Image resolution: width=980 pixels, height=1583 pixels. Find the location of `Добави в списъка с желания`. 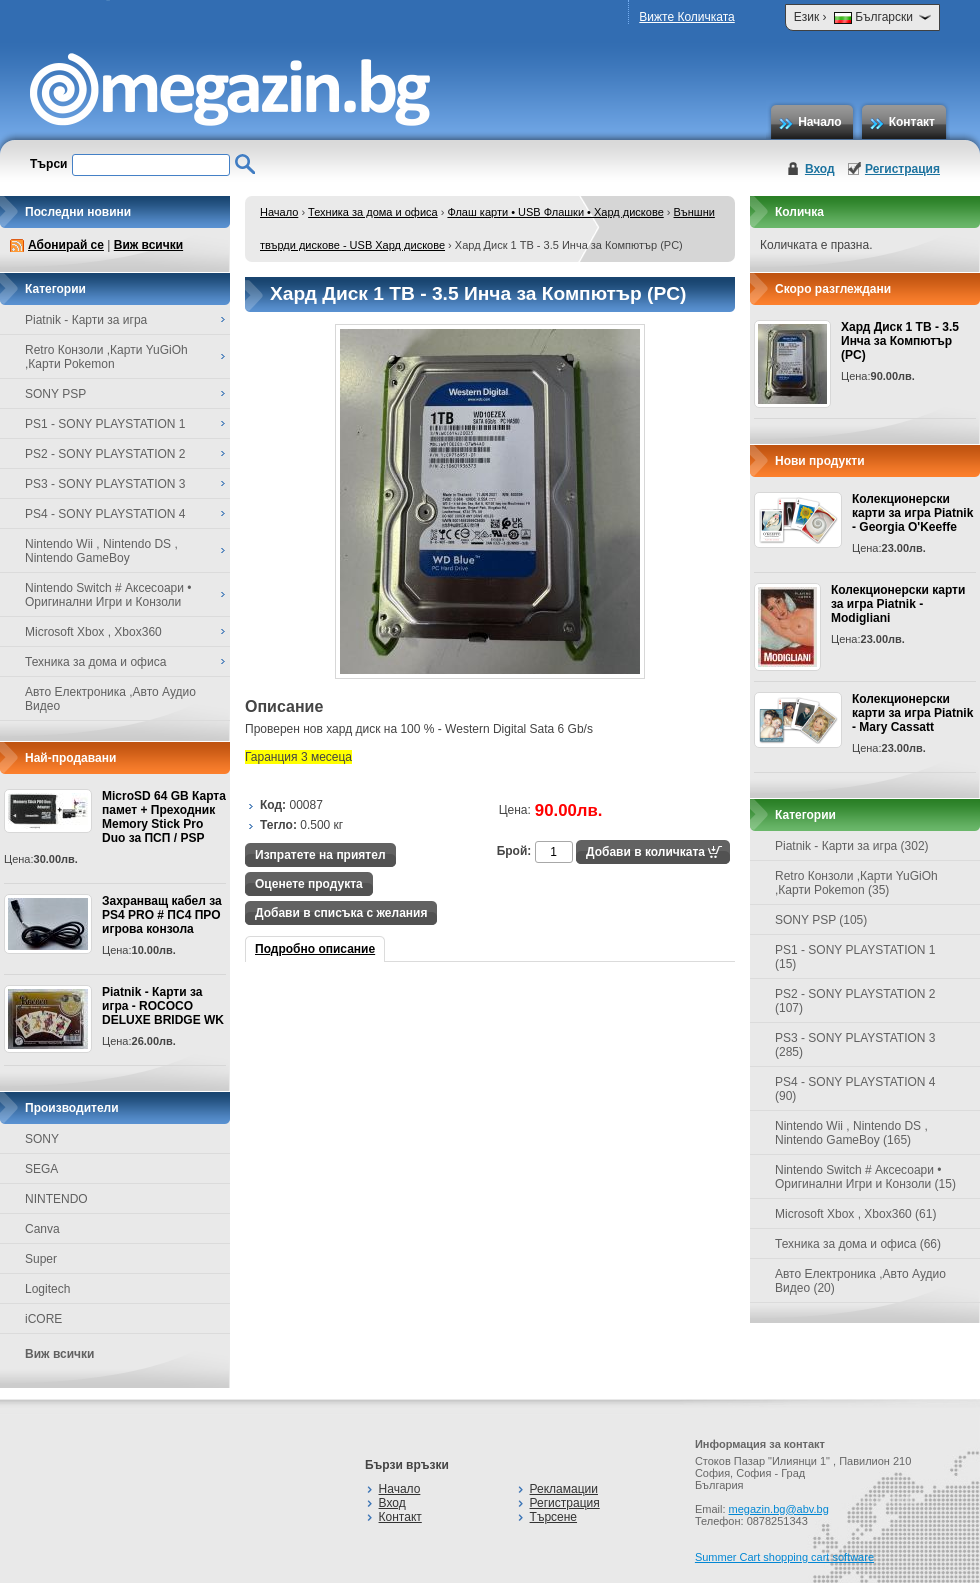

Добави в списъка с желания is located at coordinates (341, 913).